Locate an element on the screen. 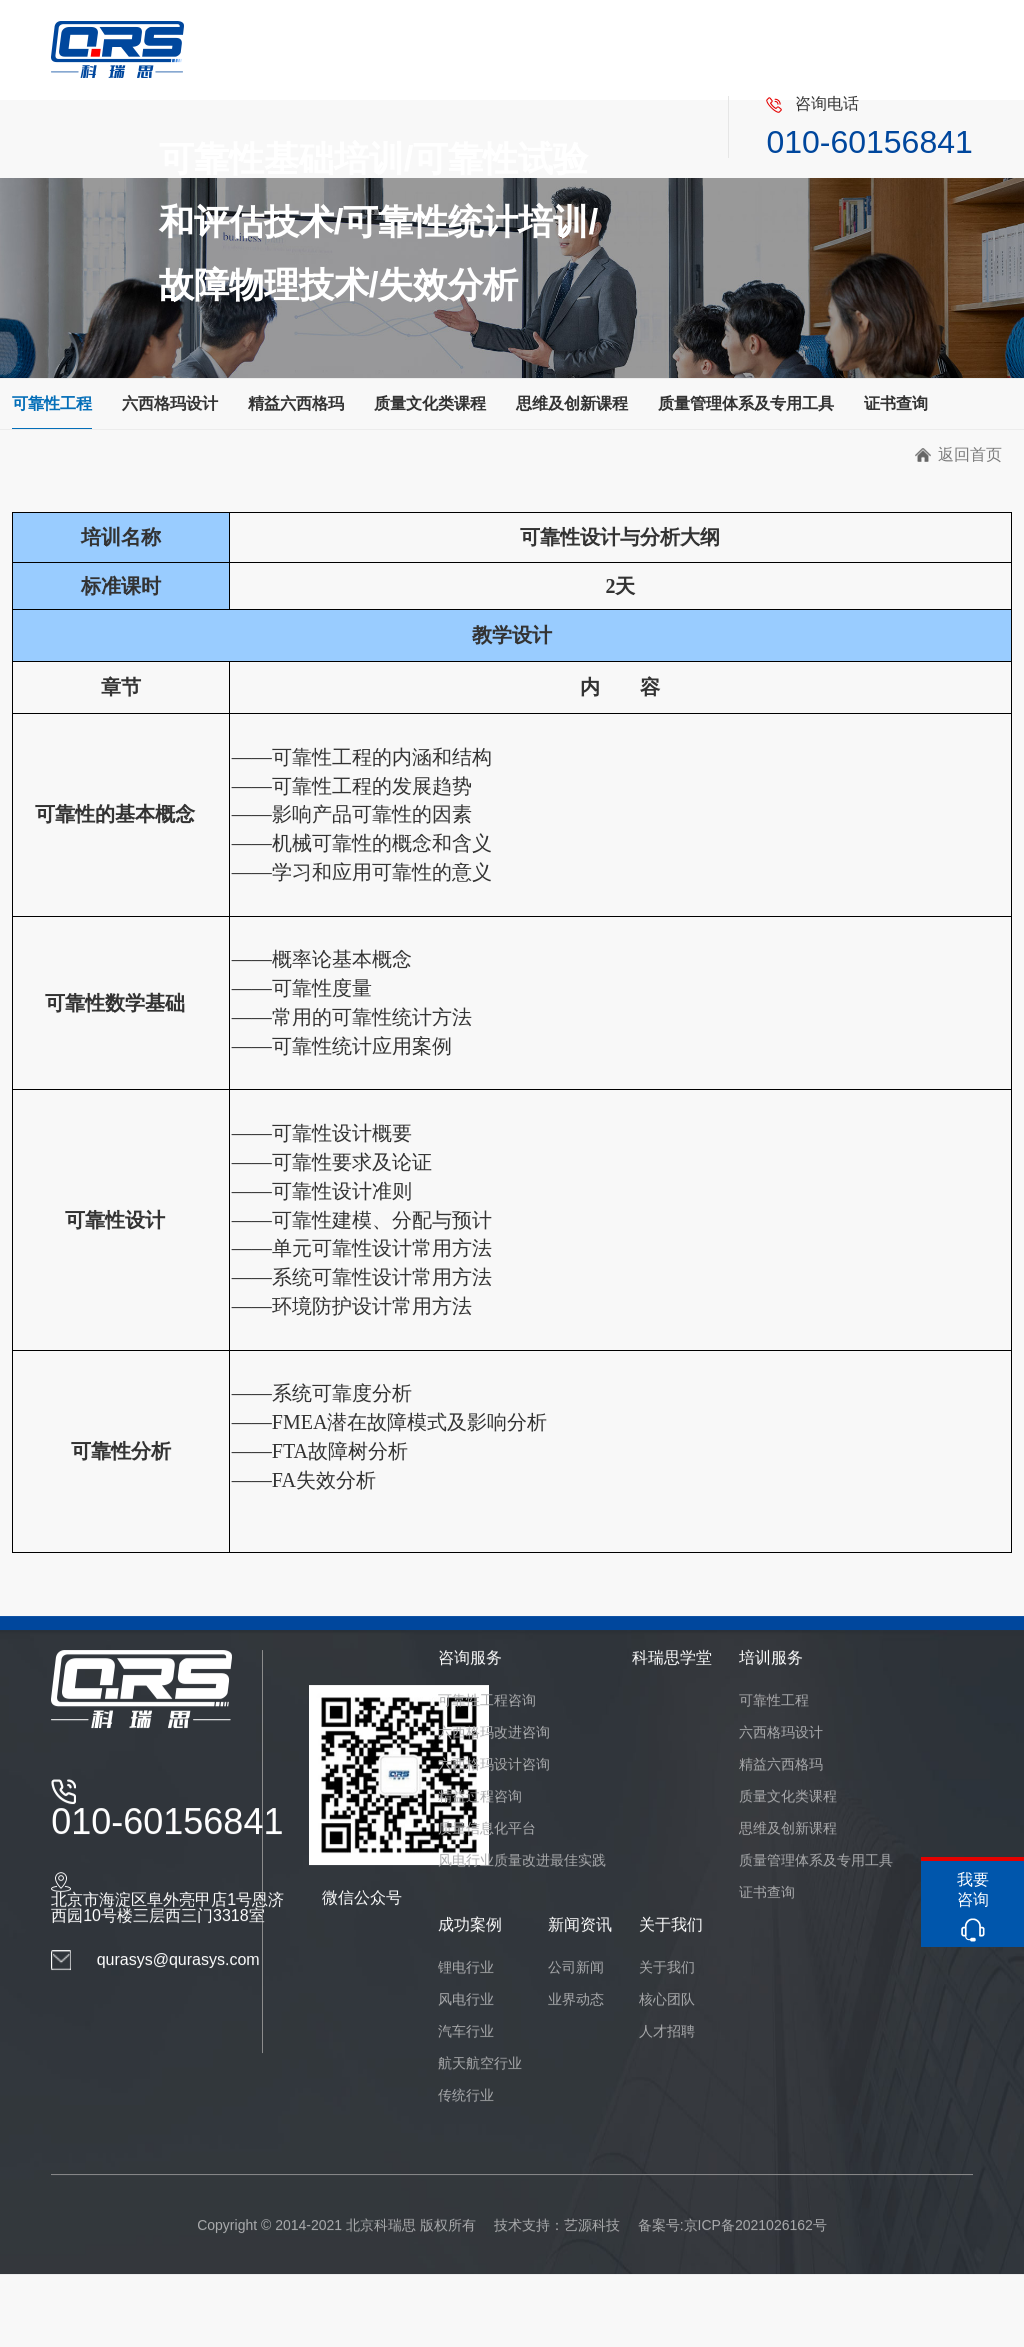  核心团队 is located at coordinates (667, 2015).